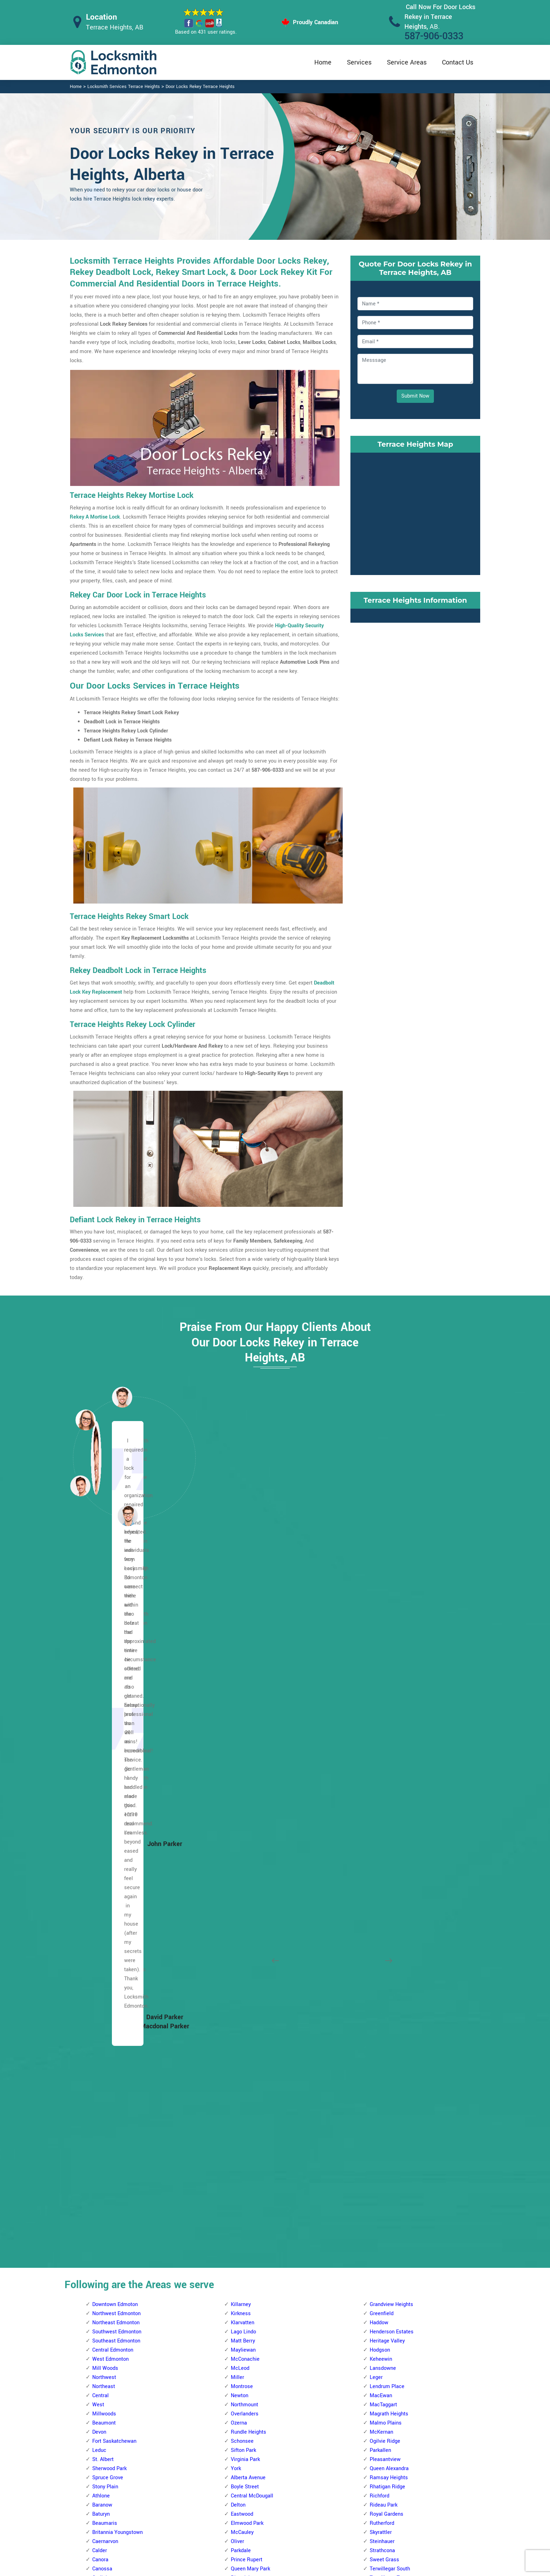  What do you see at coordinates (383, 1803) in the screenshot?
I see `Rideau Park` at bounding box center [383, 1803].